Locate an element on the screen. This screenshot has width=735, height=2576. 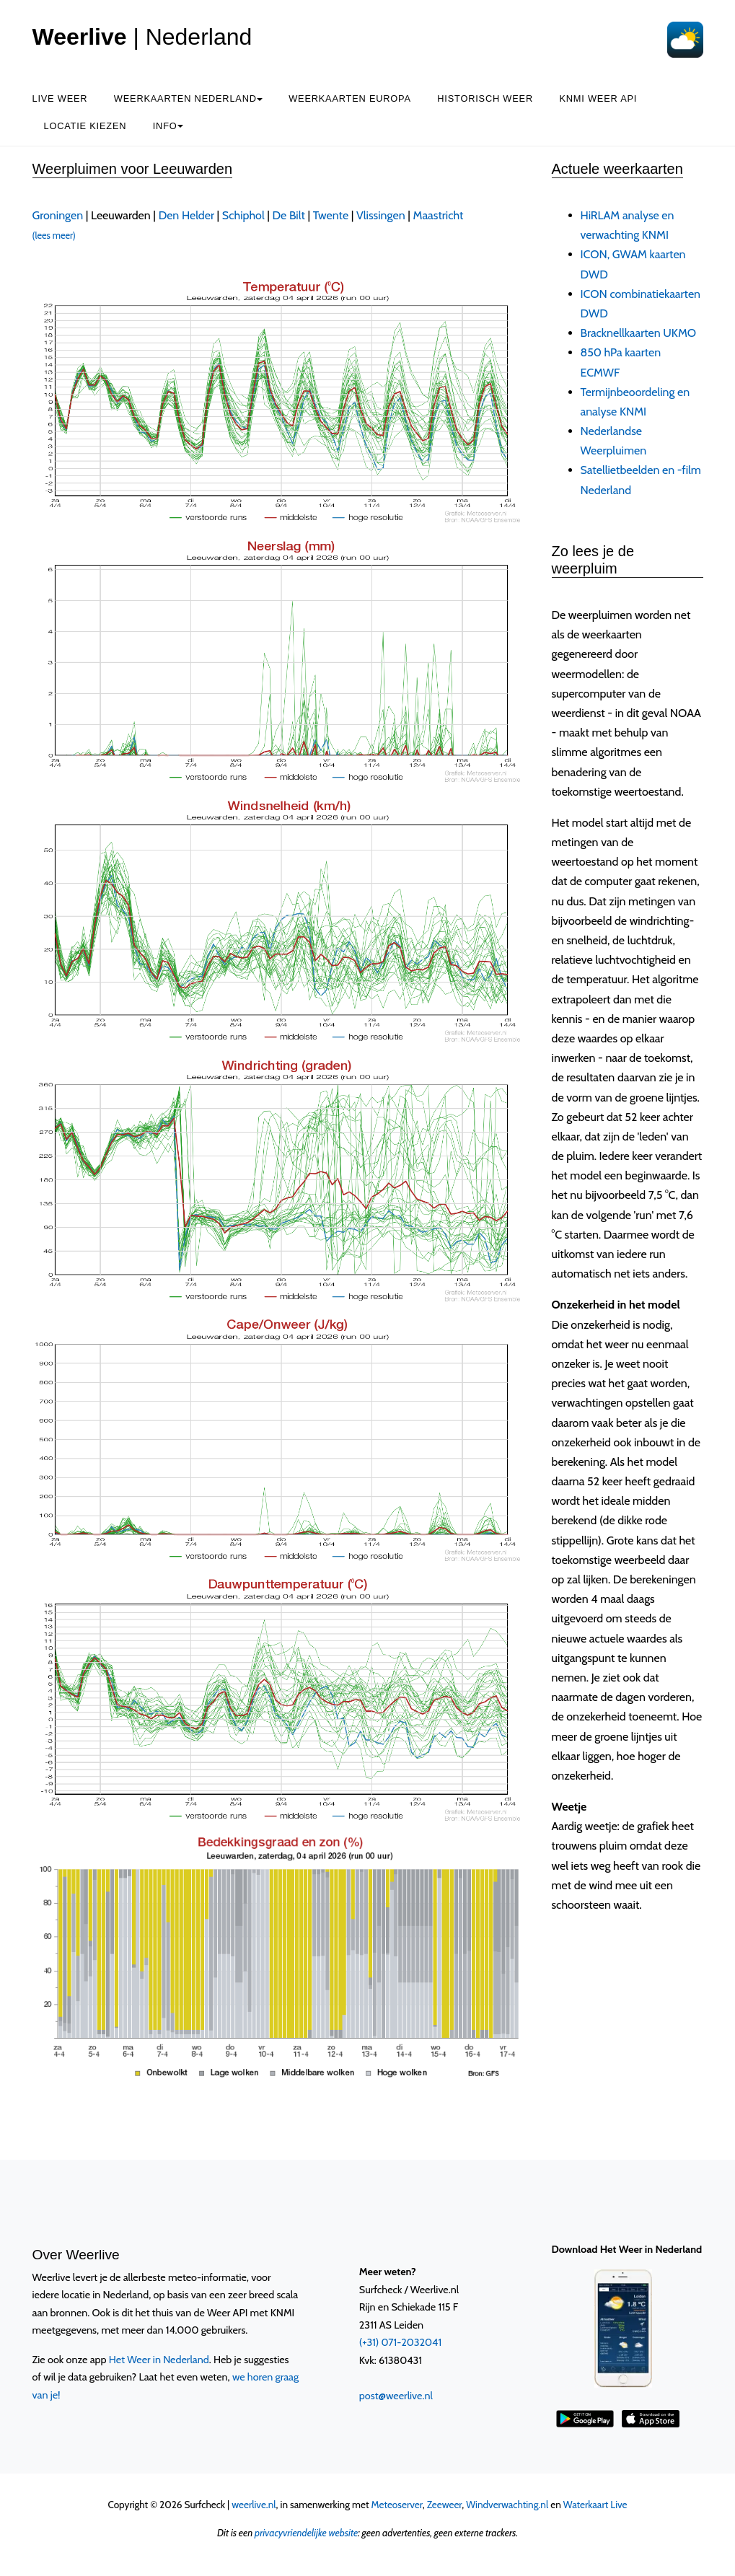
Weerkaarten Europa is located at coordinates (350, 98).